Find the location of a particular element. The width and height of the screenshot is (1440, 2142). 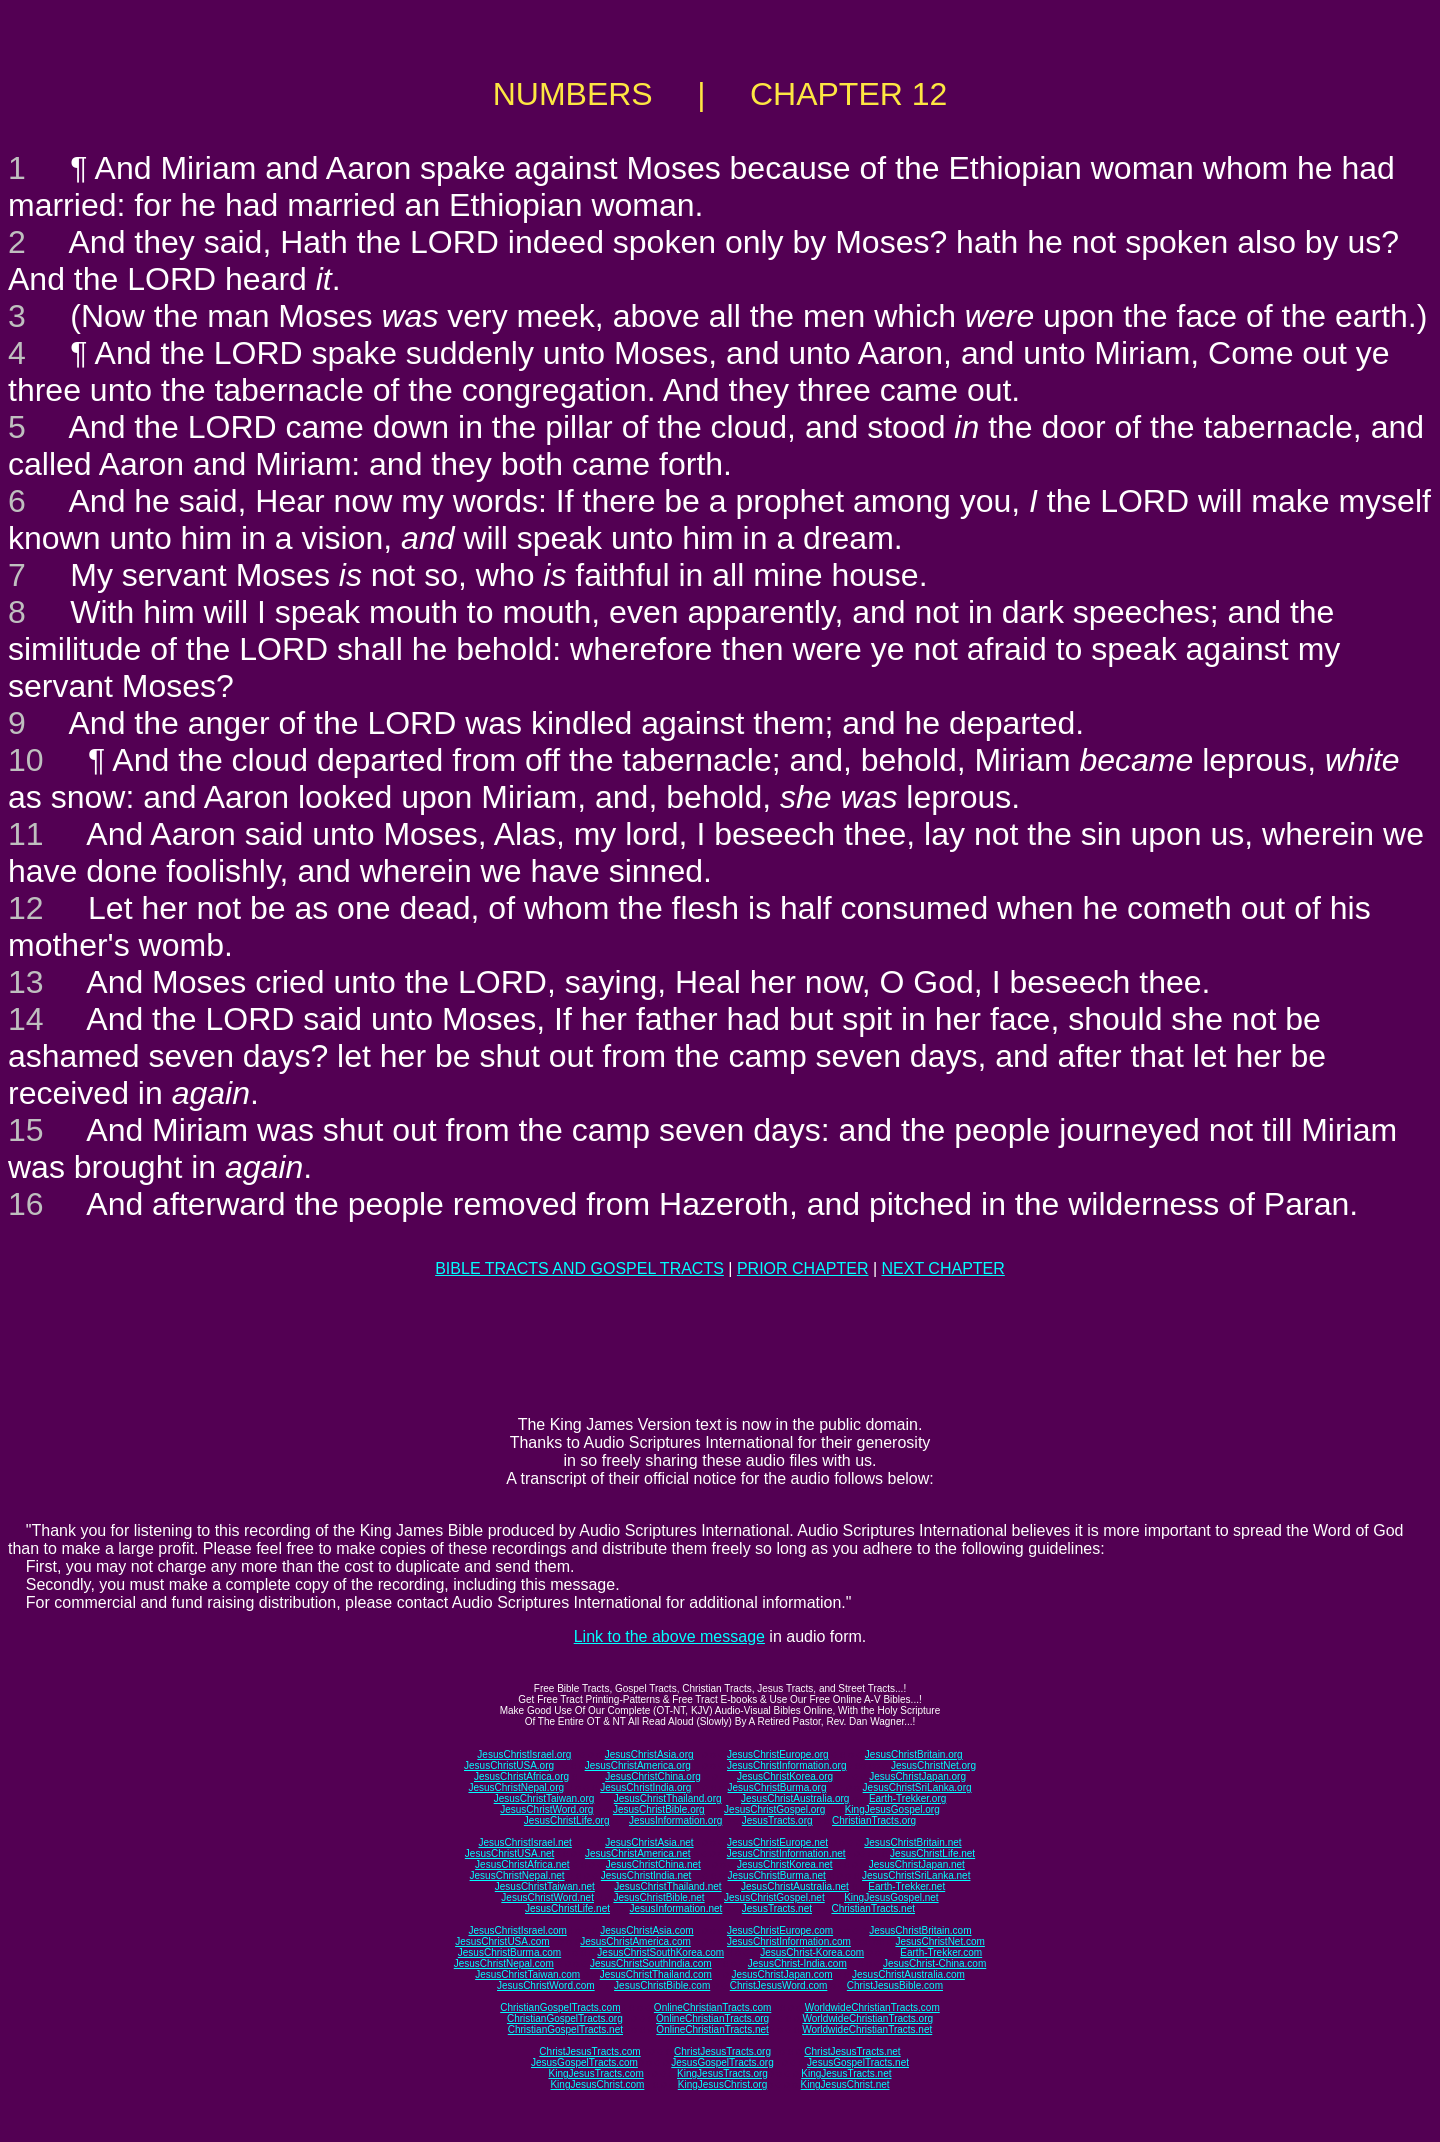

KingJesusTracts.com is located at coordinates (596, 2073).